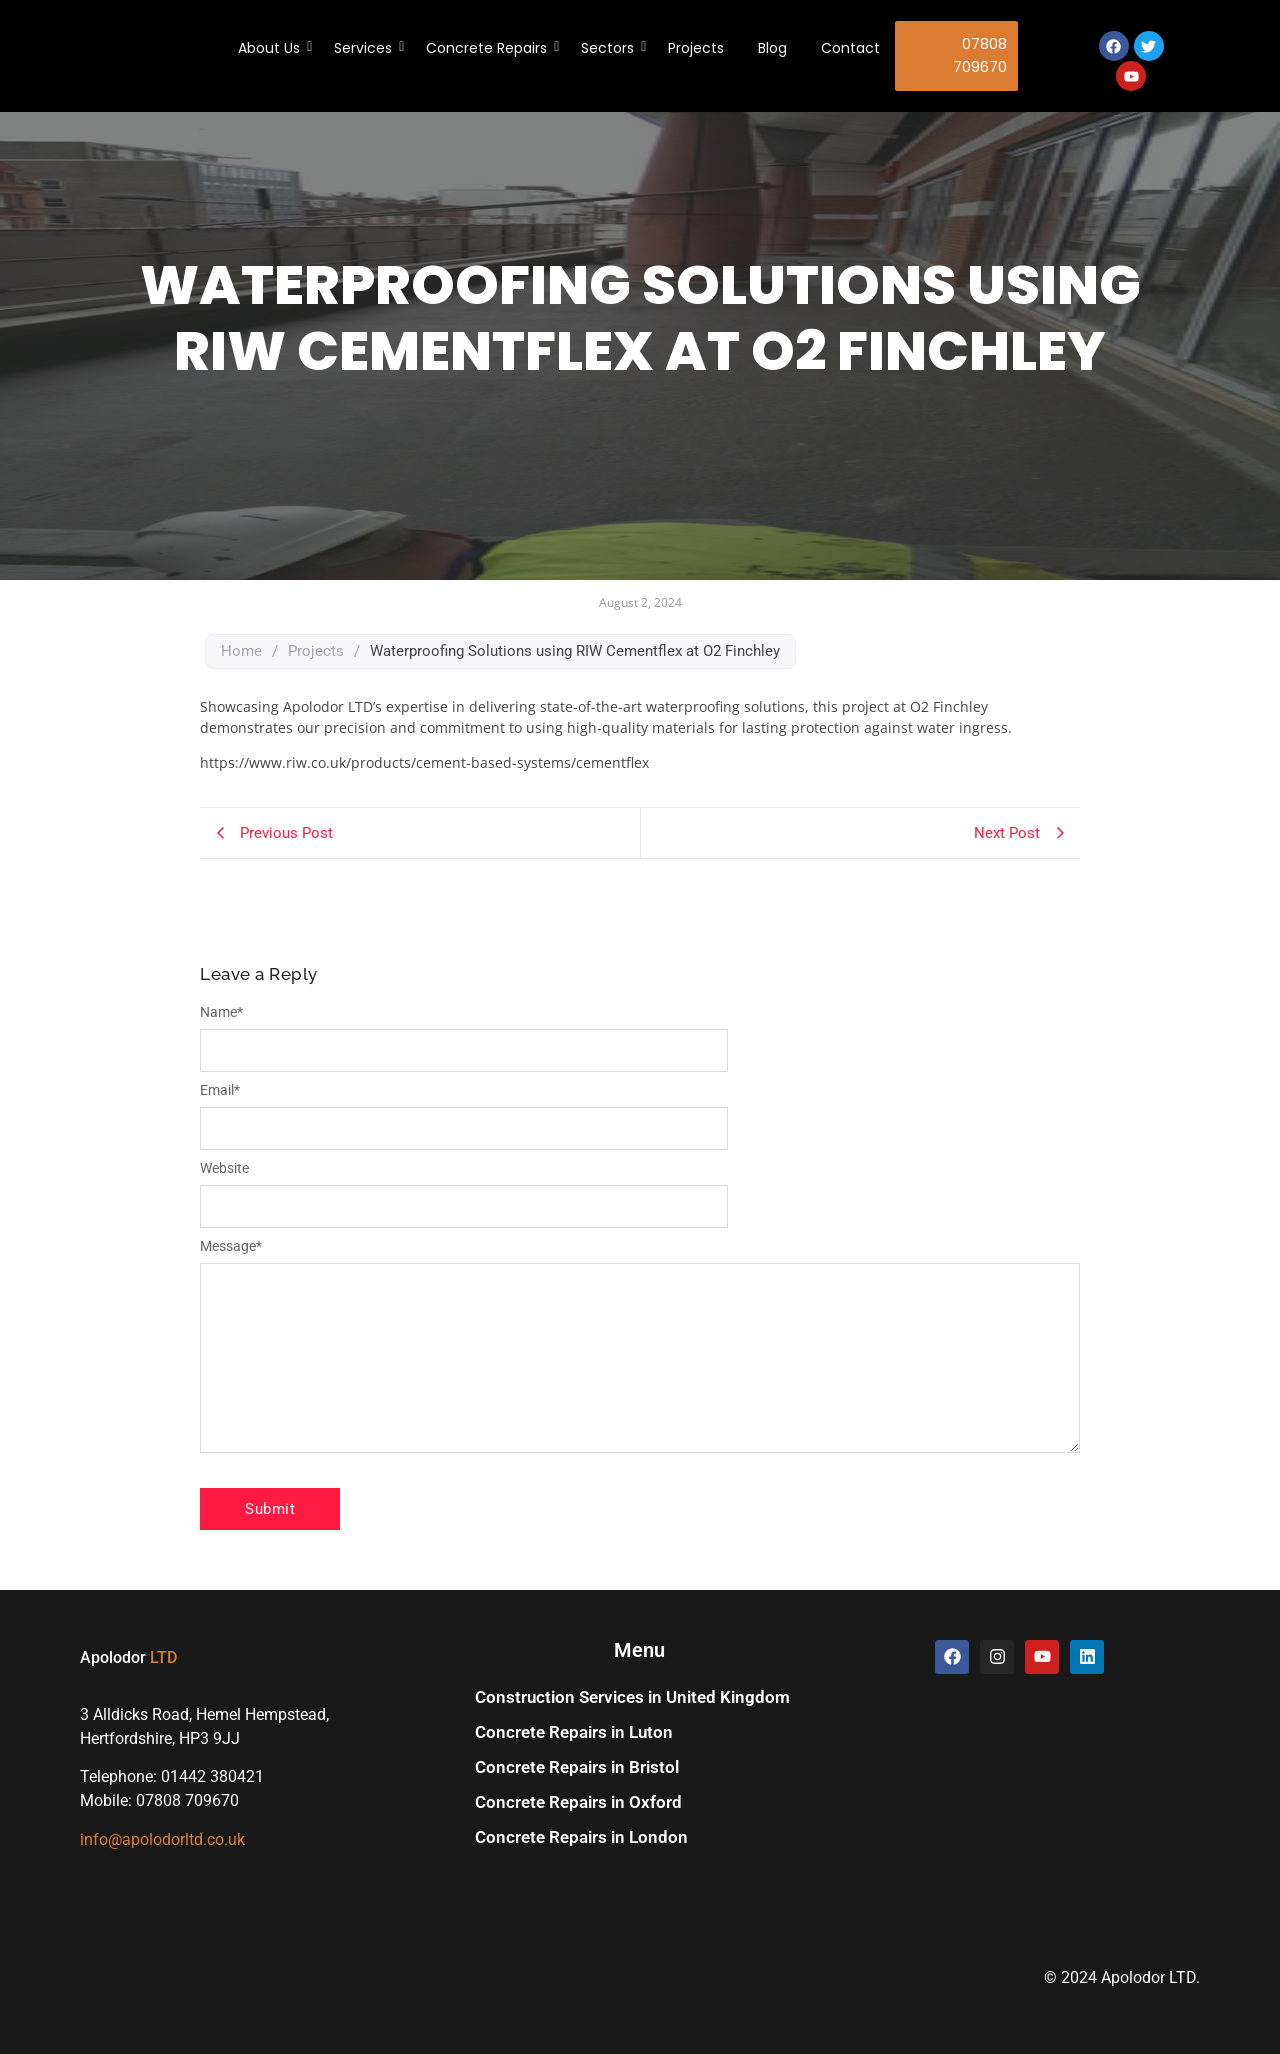 The image size is (1280, 2054). What do you see at coordinates (772, 48) in the screenshot?
I see `Blog` at bounding box center [772, 48].